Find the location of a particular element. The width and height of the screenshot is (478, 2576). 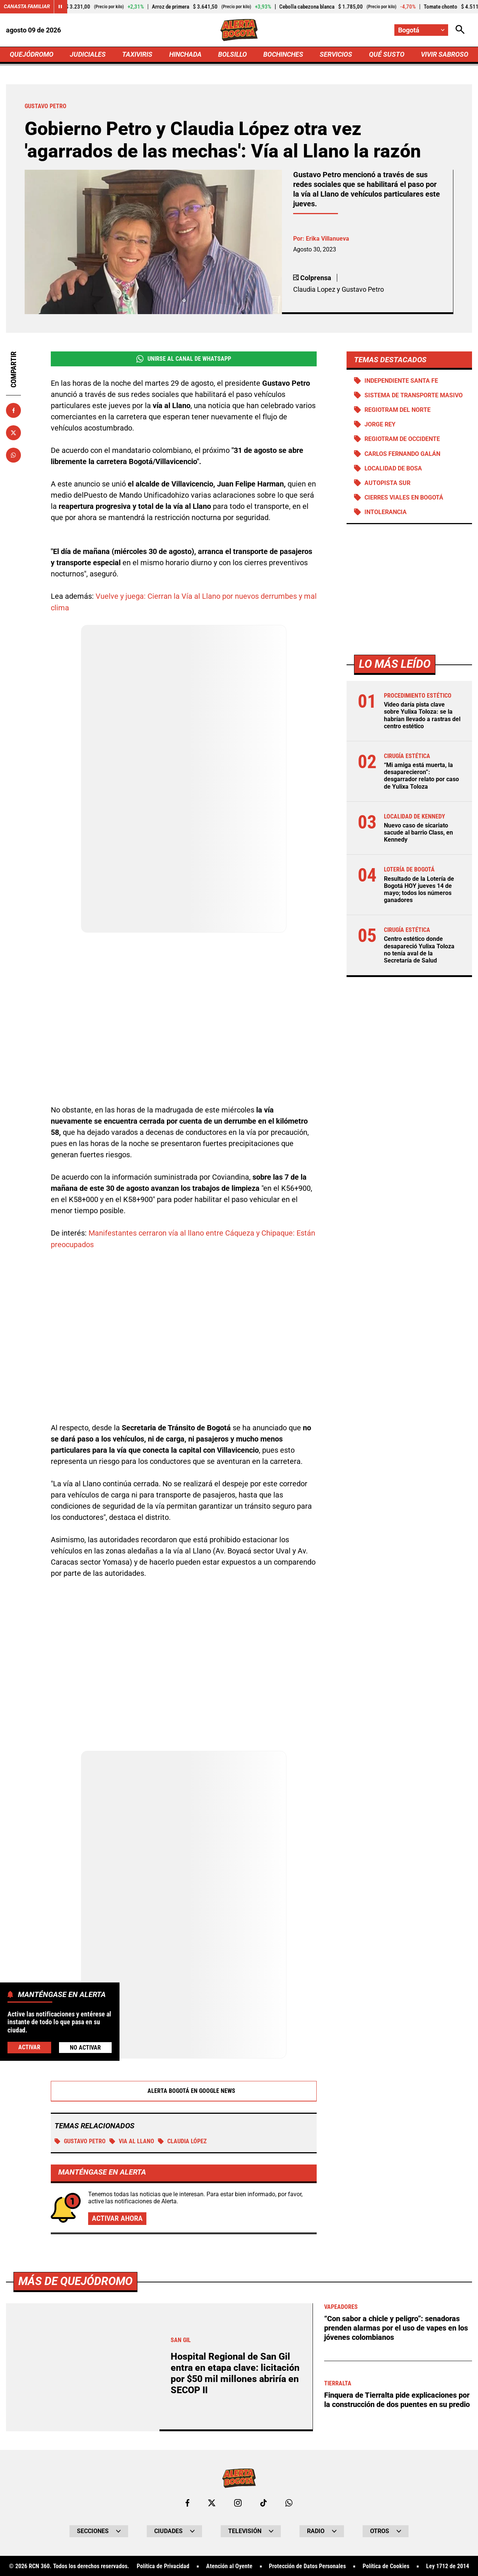

Cierres viales en Bogotá is located at coordinates (403, 498).